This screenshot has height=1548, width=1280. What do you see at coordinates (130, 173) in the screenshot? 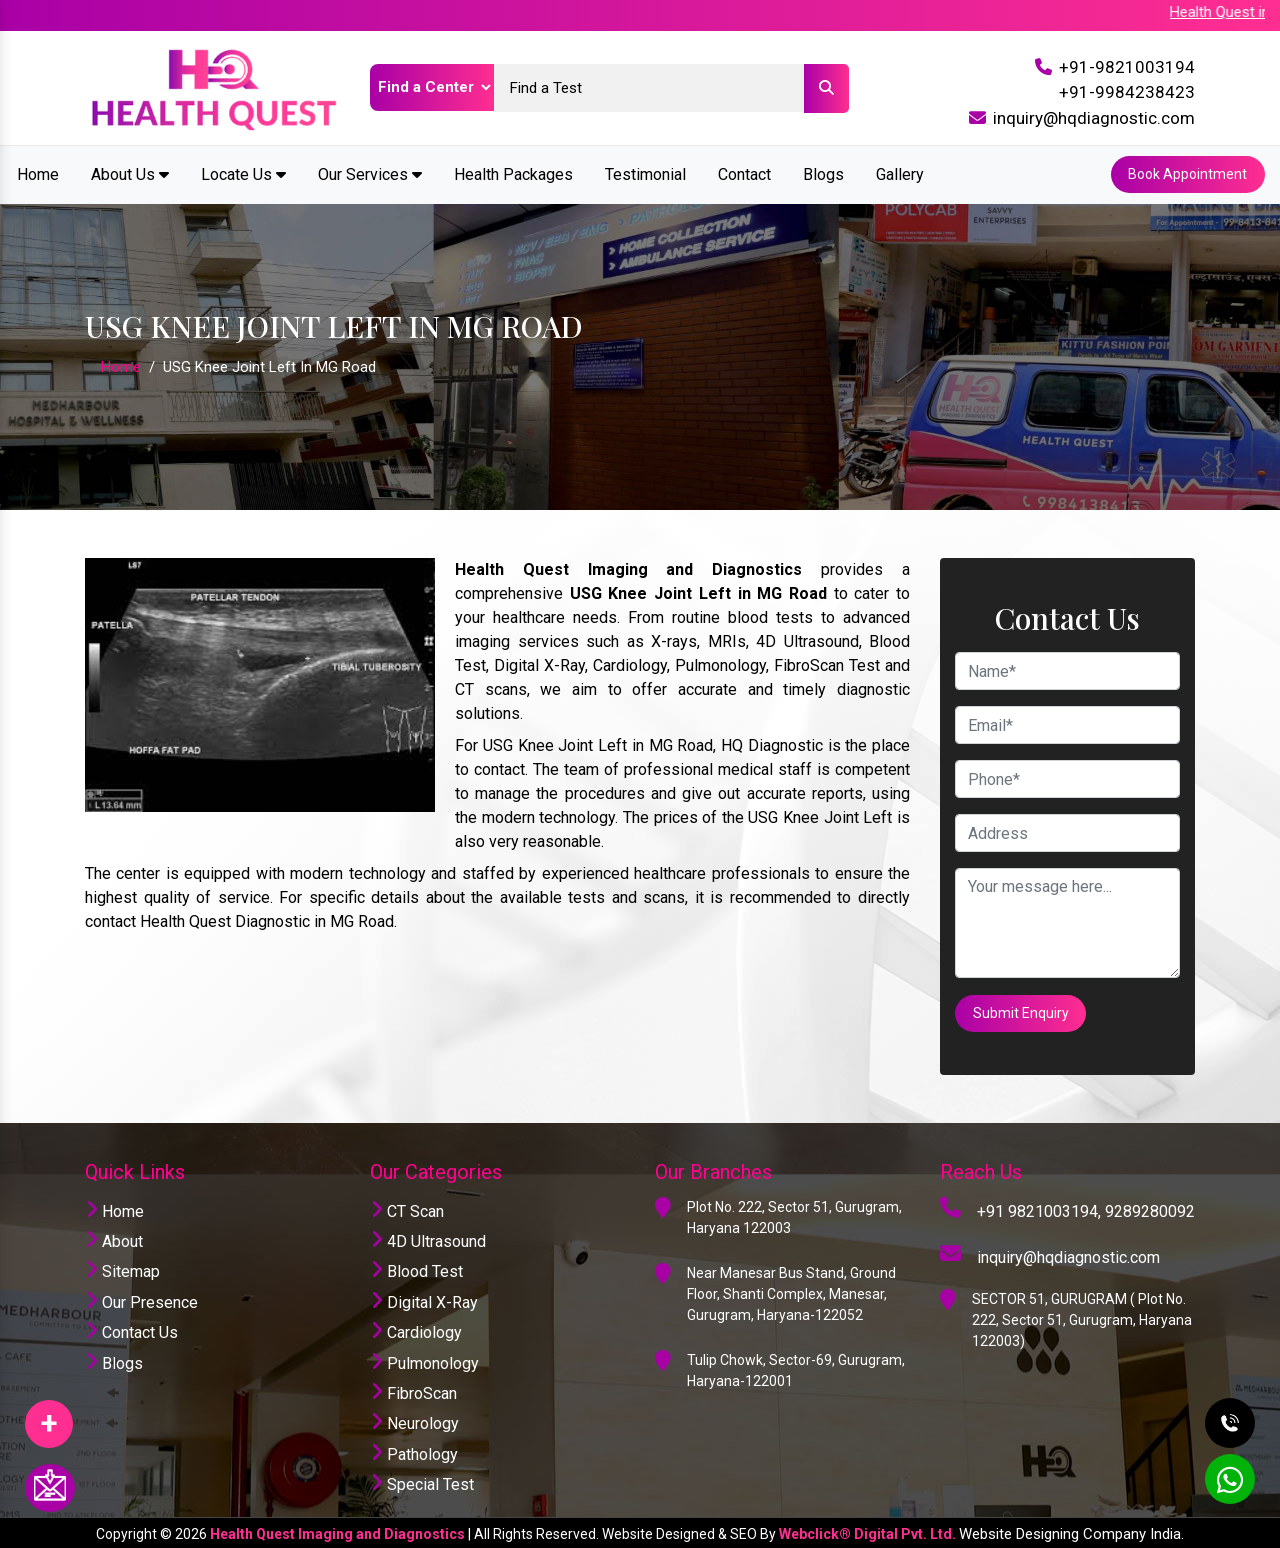
I see `About Us` at bounding box center [130, 173].